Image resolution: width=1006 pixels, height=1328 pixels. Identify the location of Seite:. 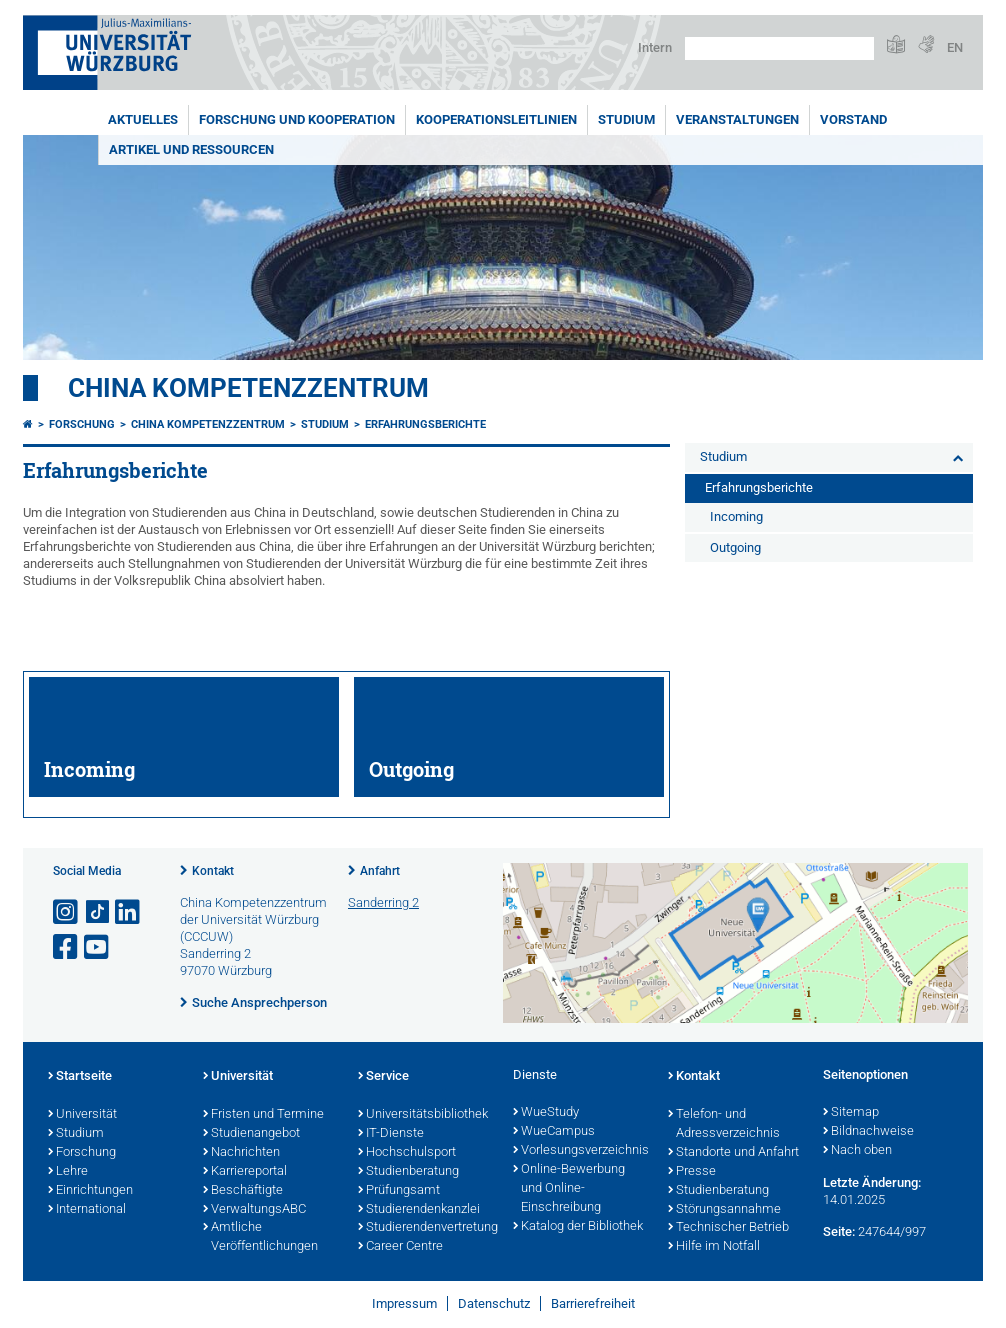
(839, 1231).